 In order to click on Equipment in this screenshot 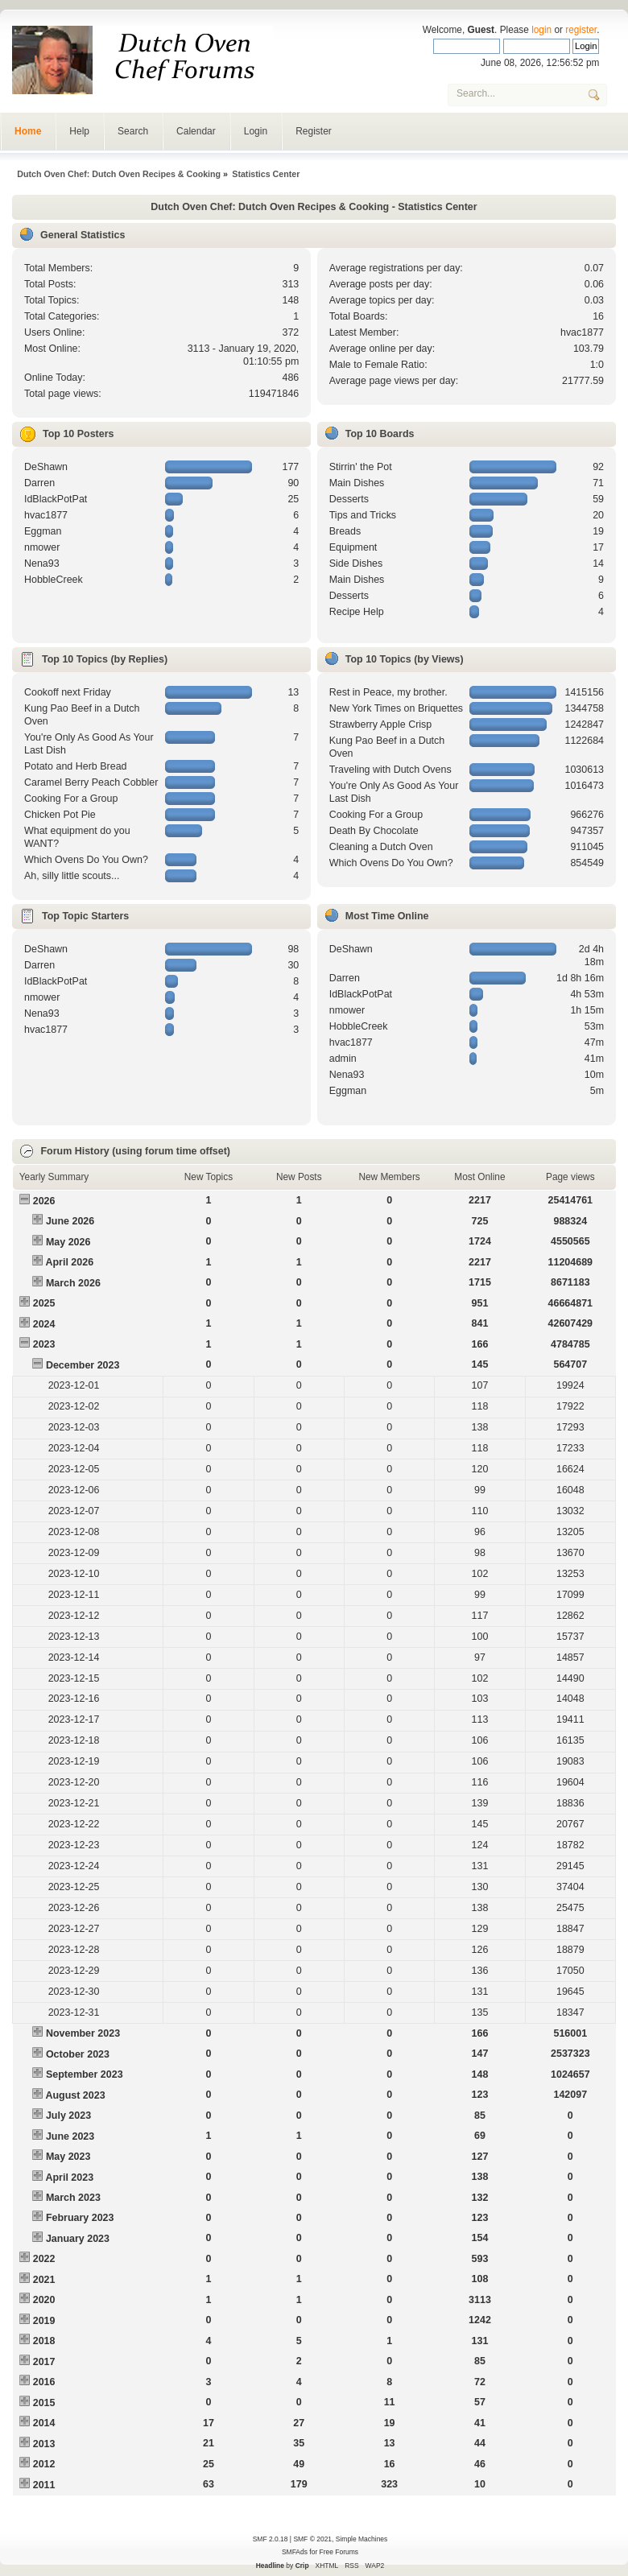, I will do `click(353, 547)`.